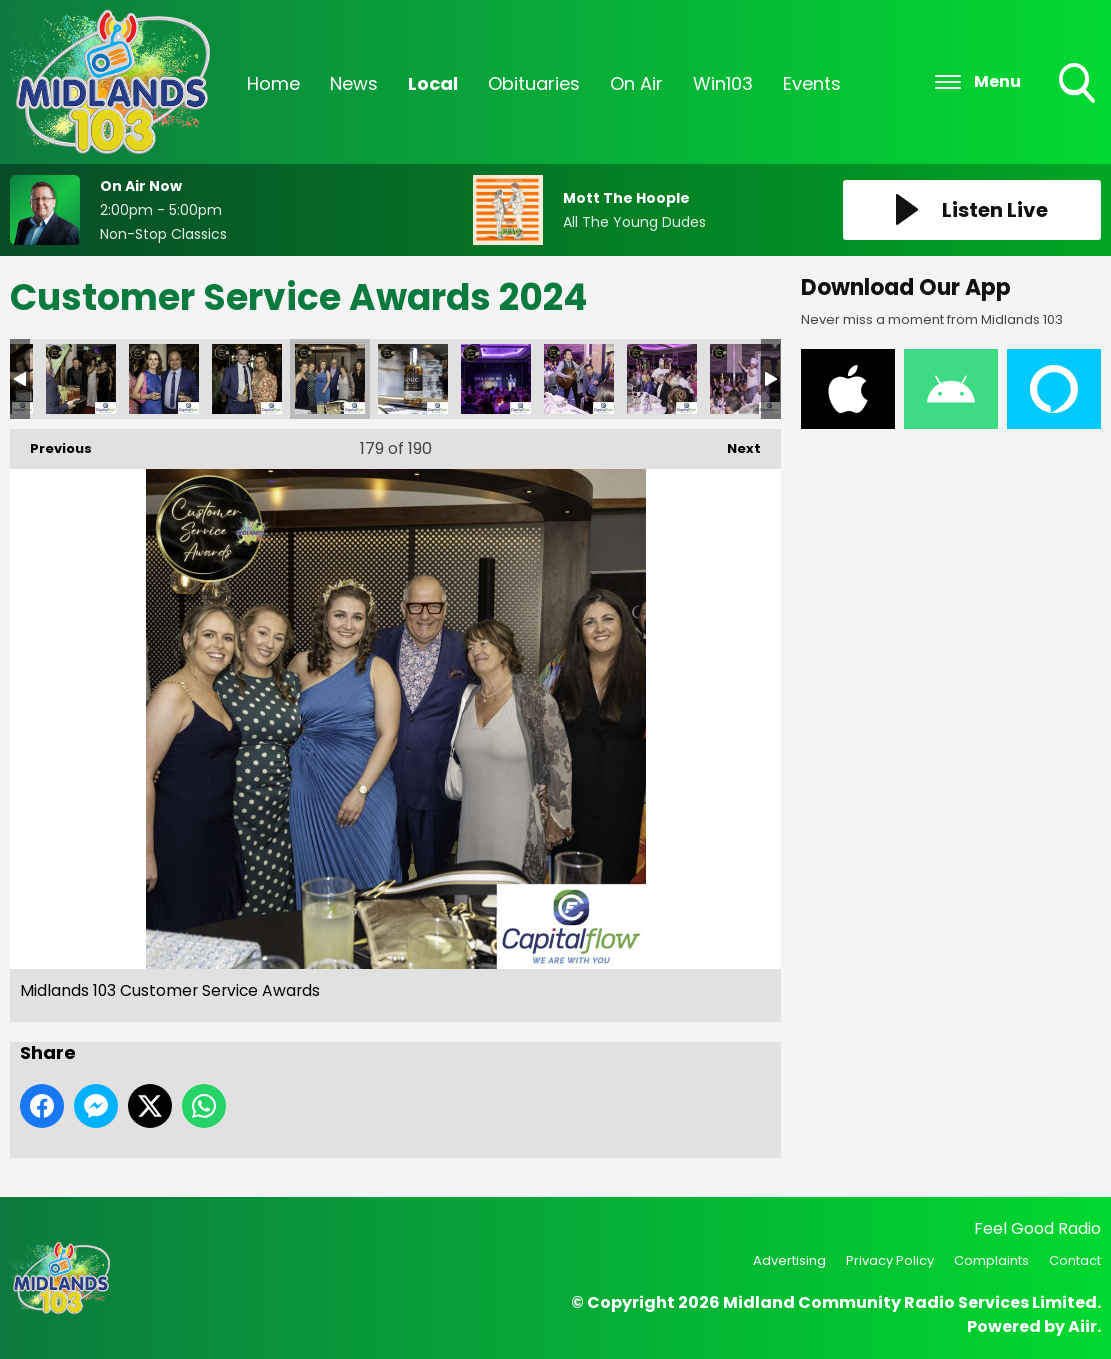  Describe the element at coordinates (890, 1260) in the screenshot. I see `Privacy Policy` at that location.